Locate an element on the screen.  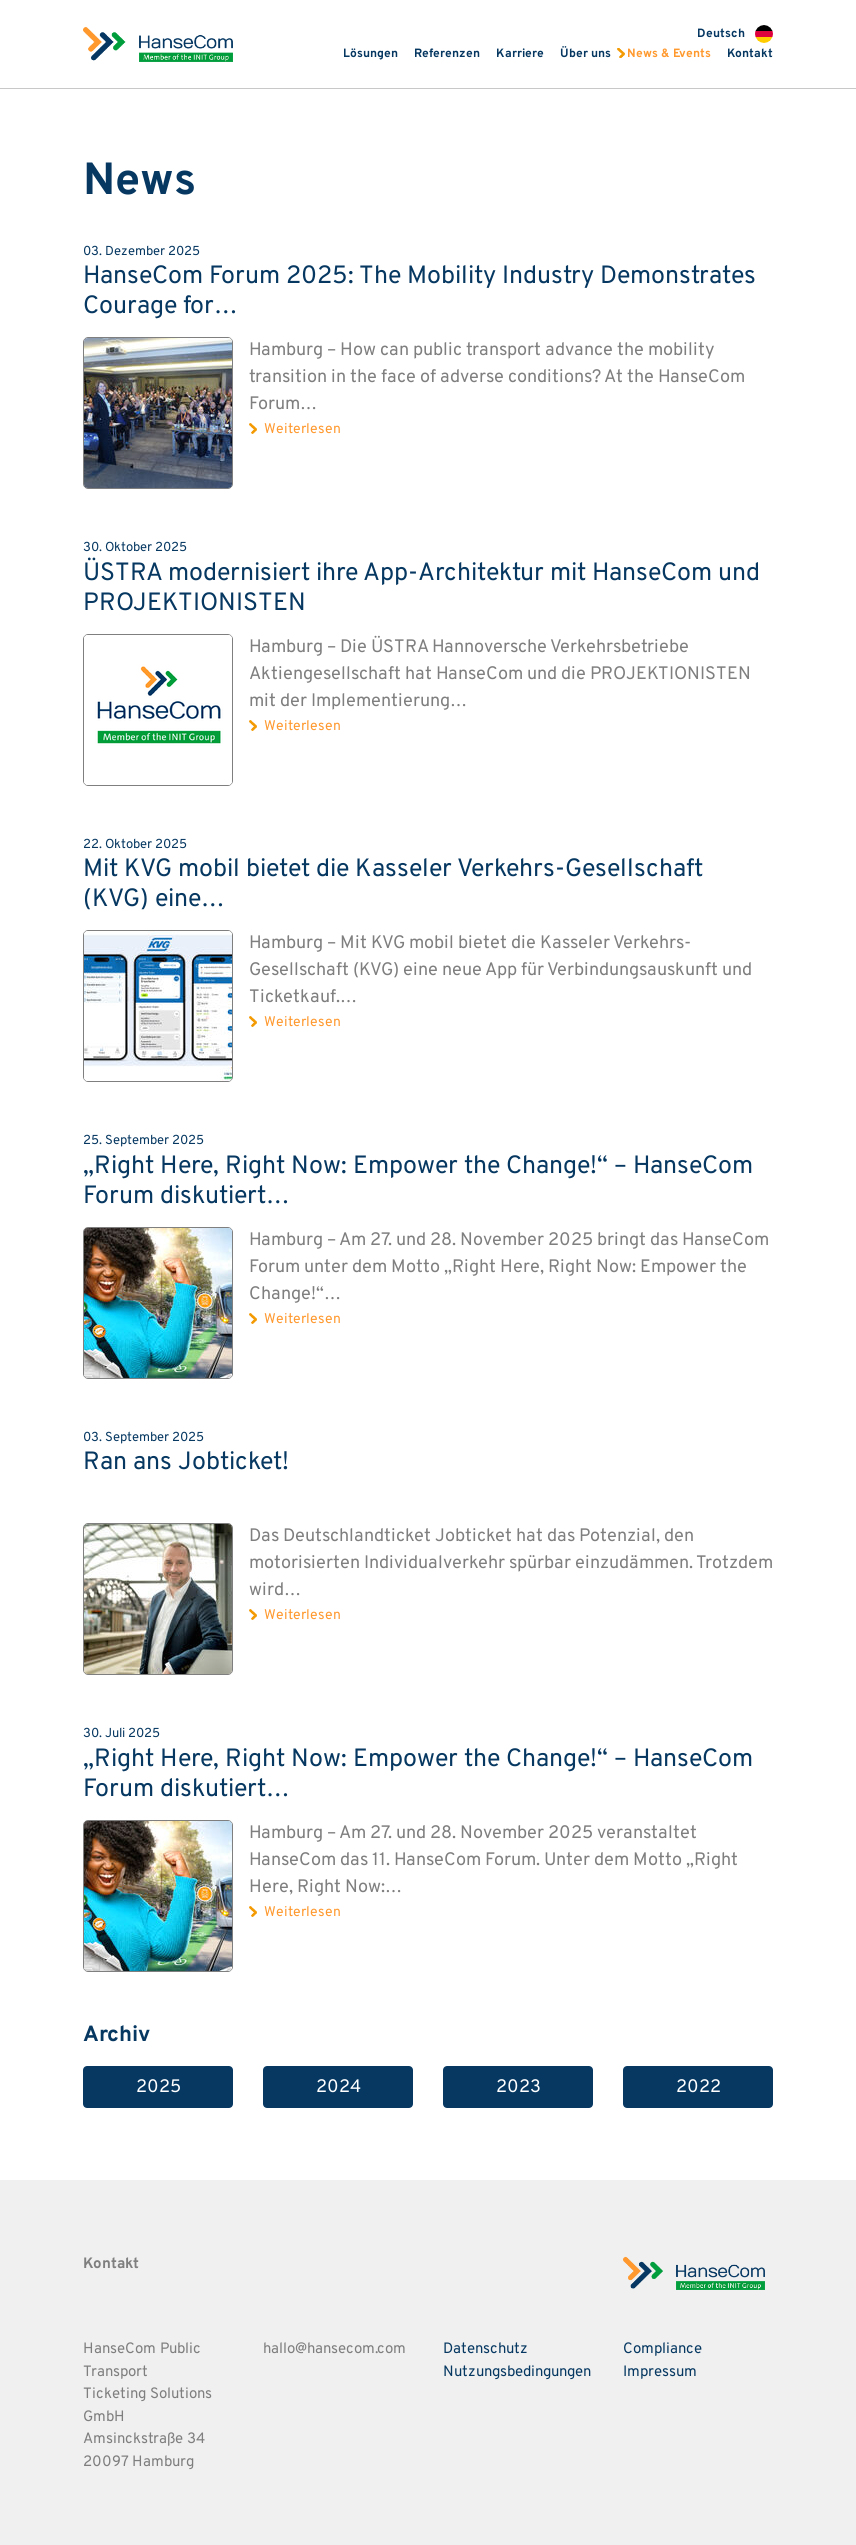
HanseCom Forum 2025: The Mobility Industry Demonstrates Courage for… is located at coordinates (419, 292).